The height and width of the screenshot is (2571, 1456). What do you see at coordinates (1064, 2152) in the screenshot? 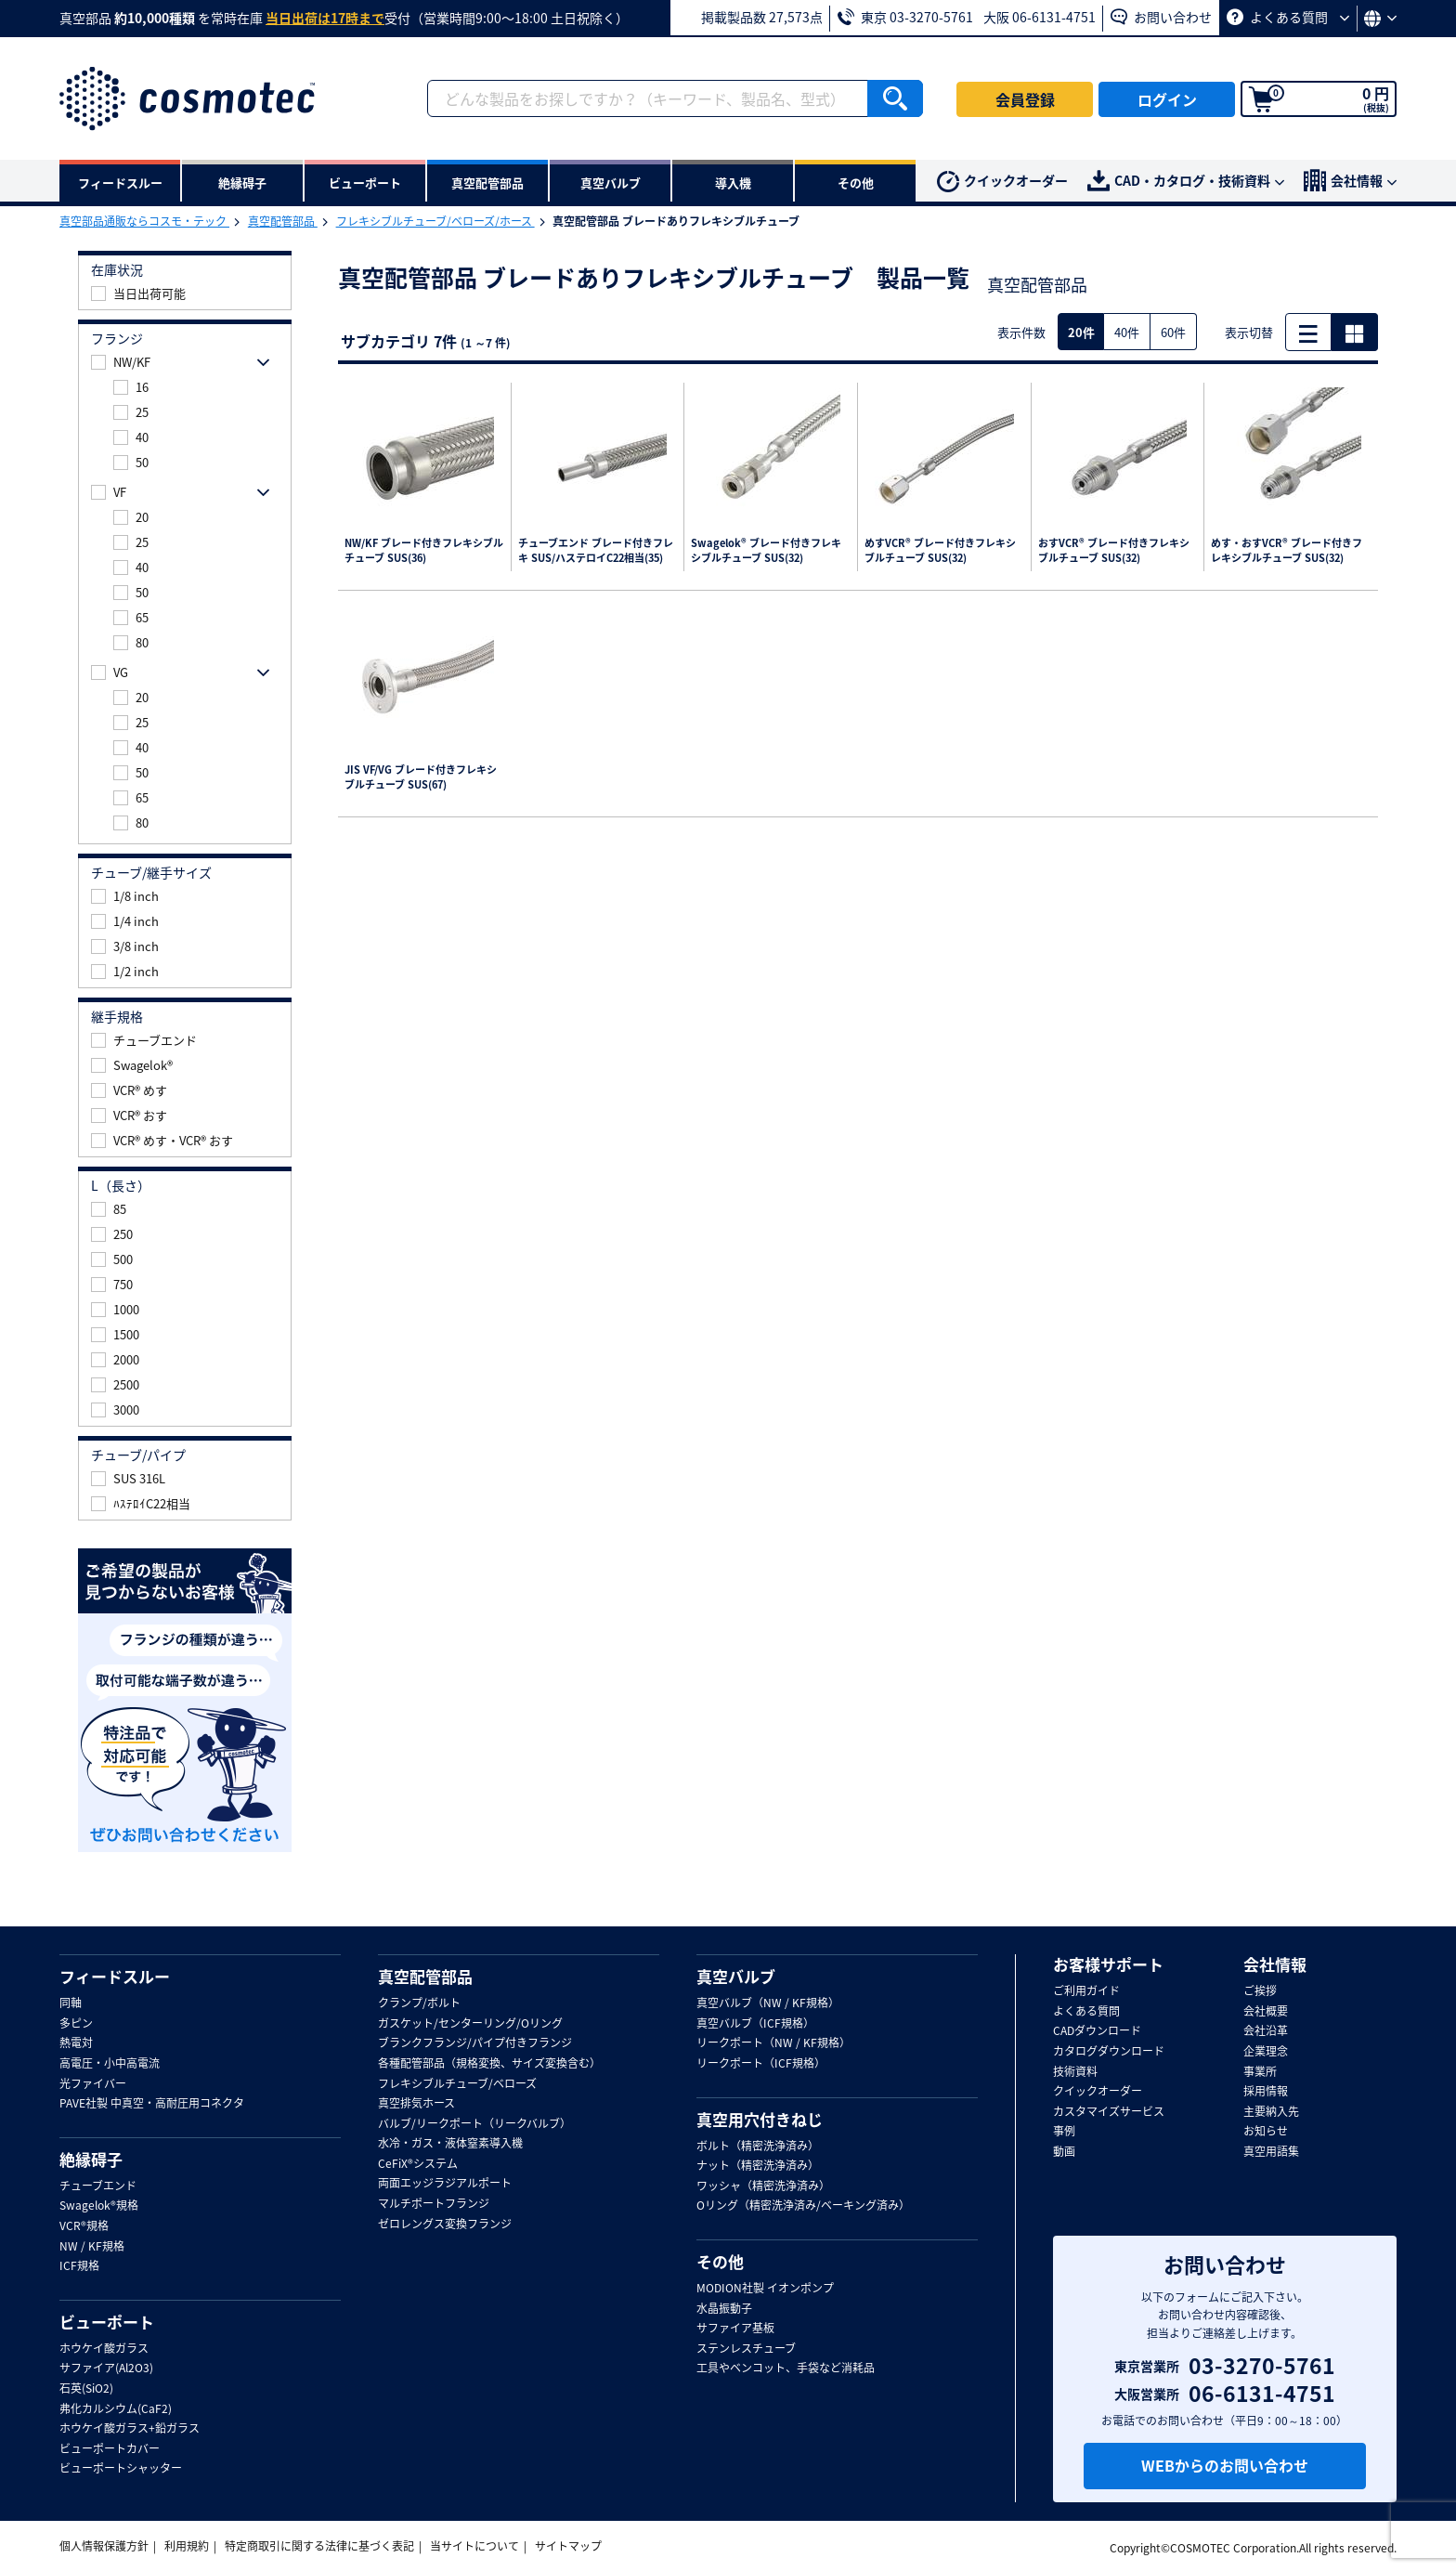
I see `動画` at bounding box center [1064, 2152].